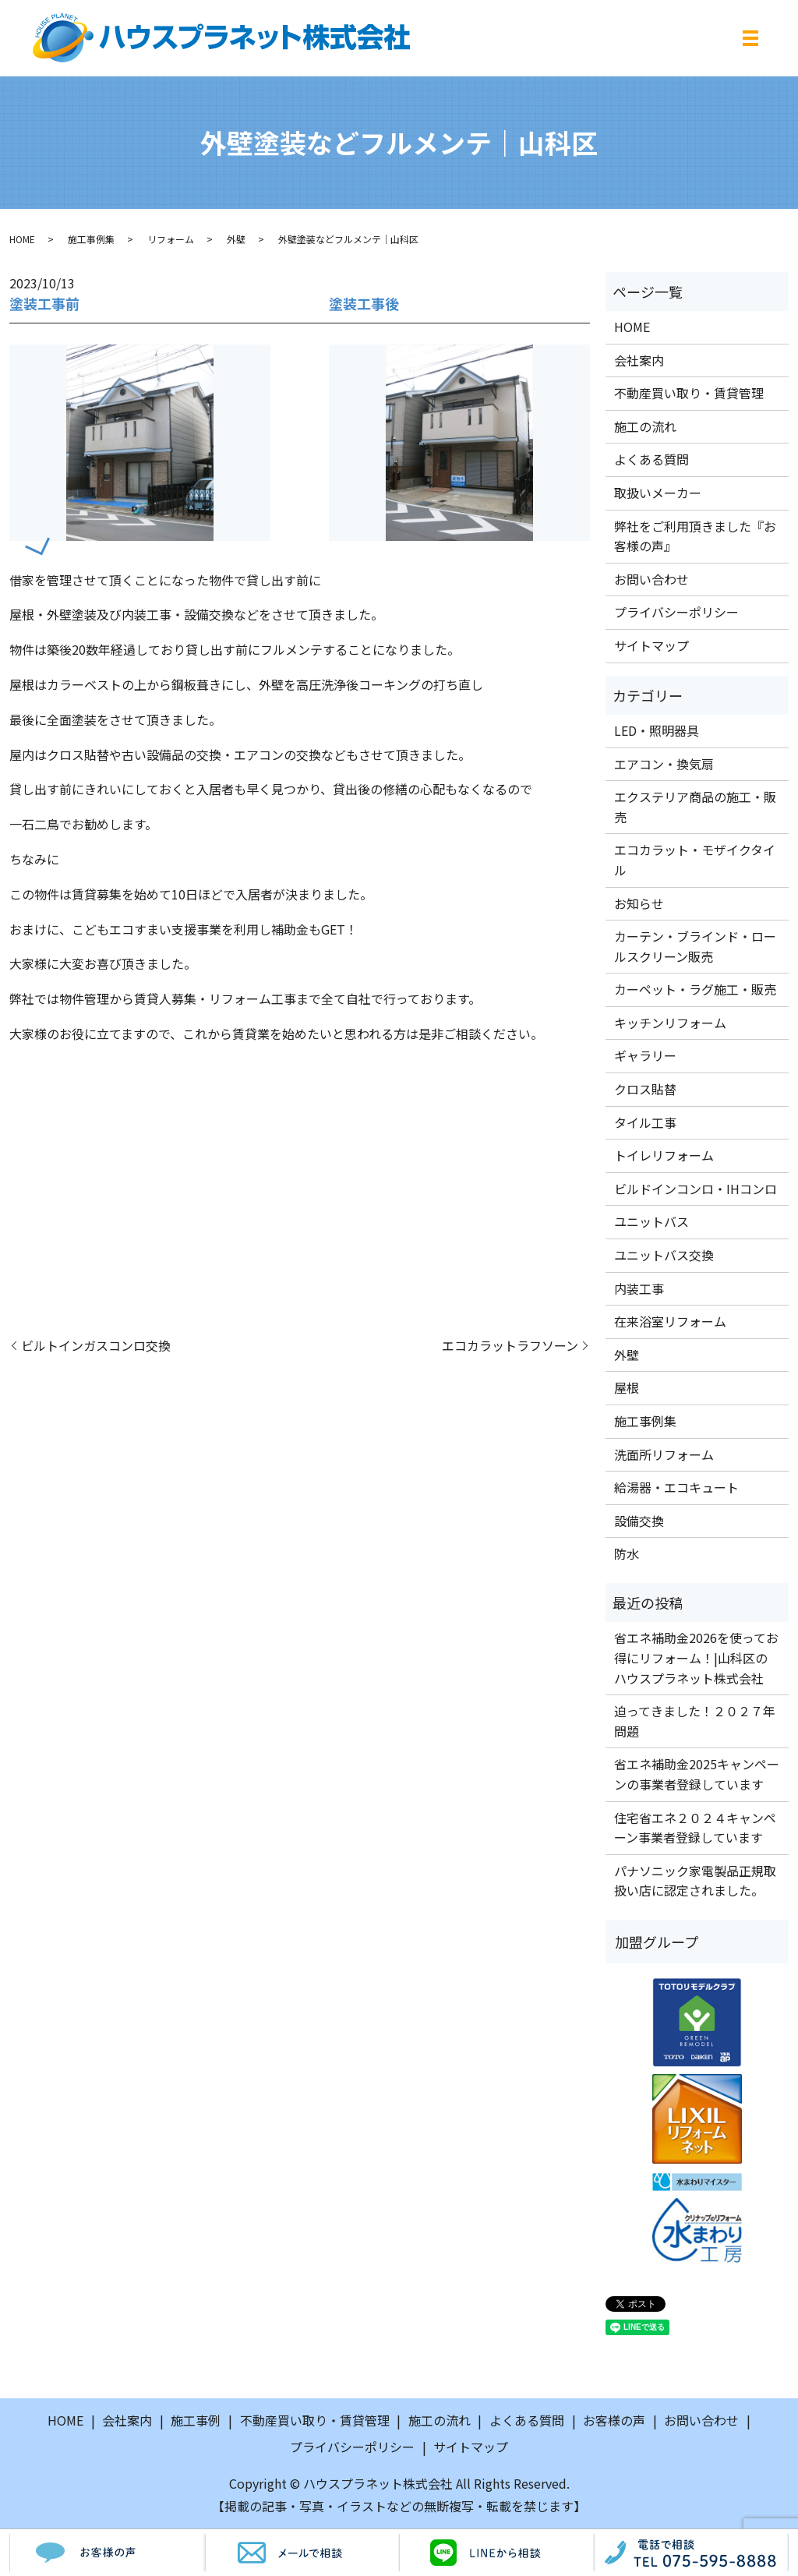 This screenshot has width=798, height=2576. What do you see at coordinates (645, 1089) in the screenshot?
I see `クロス貼替` at bounding box center [645, 1089].